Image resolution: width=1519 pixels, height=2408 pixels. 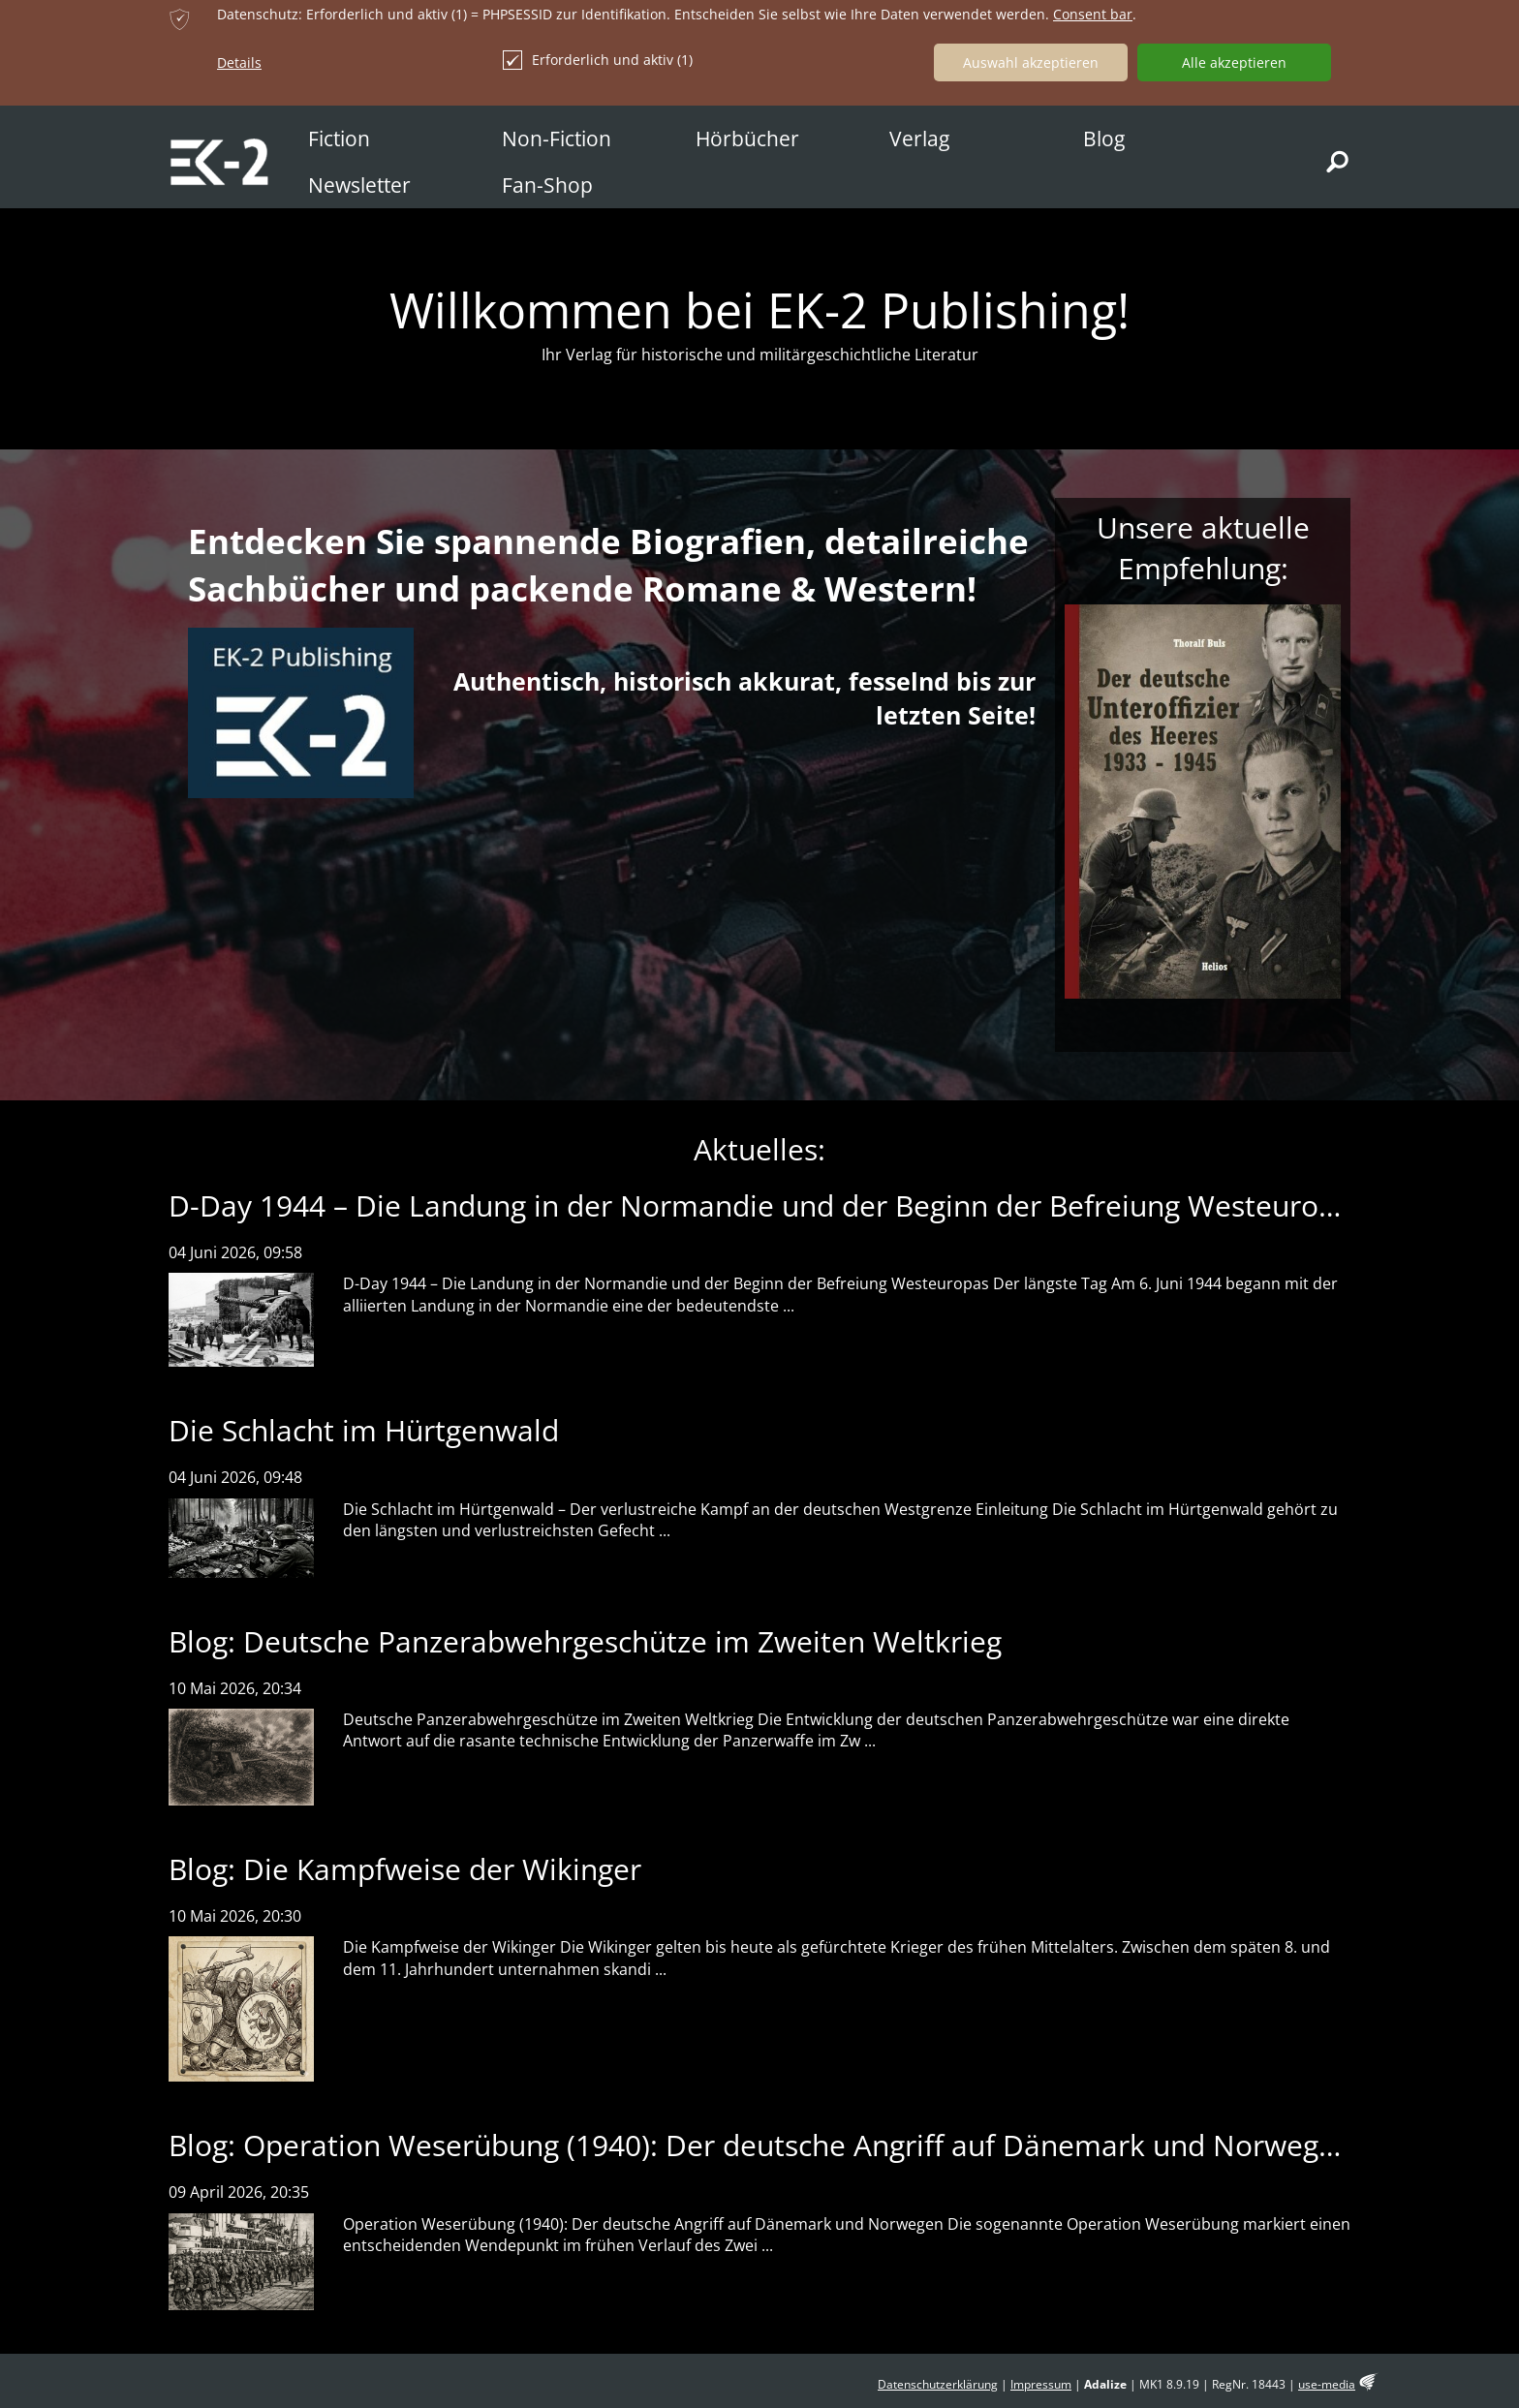 I want to click on Blog: Operation Weserübung (1940): Der deutsche Angriff auf Dänemark und Norwegen, so click(x=760, y=2145).